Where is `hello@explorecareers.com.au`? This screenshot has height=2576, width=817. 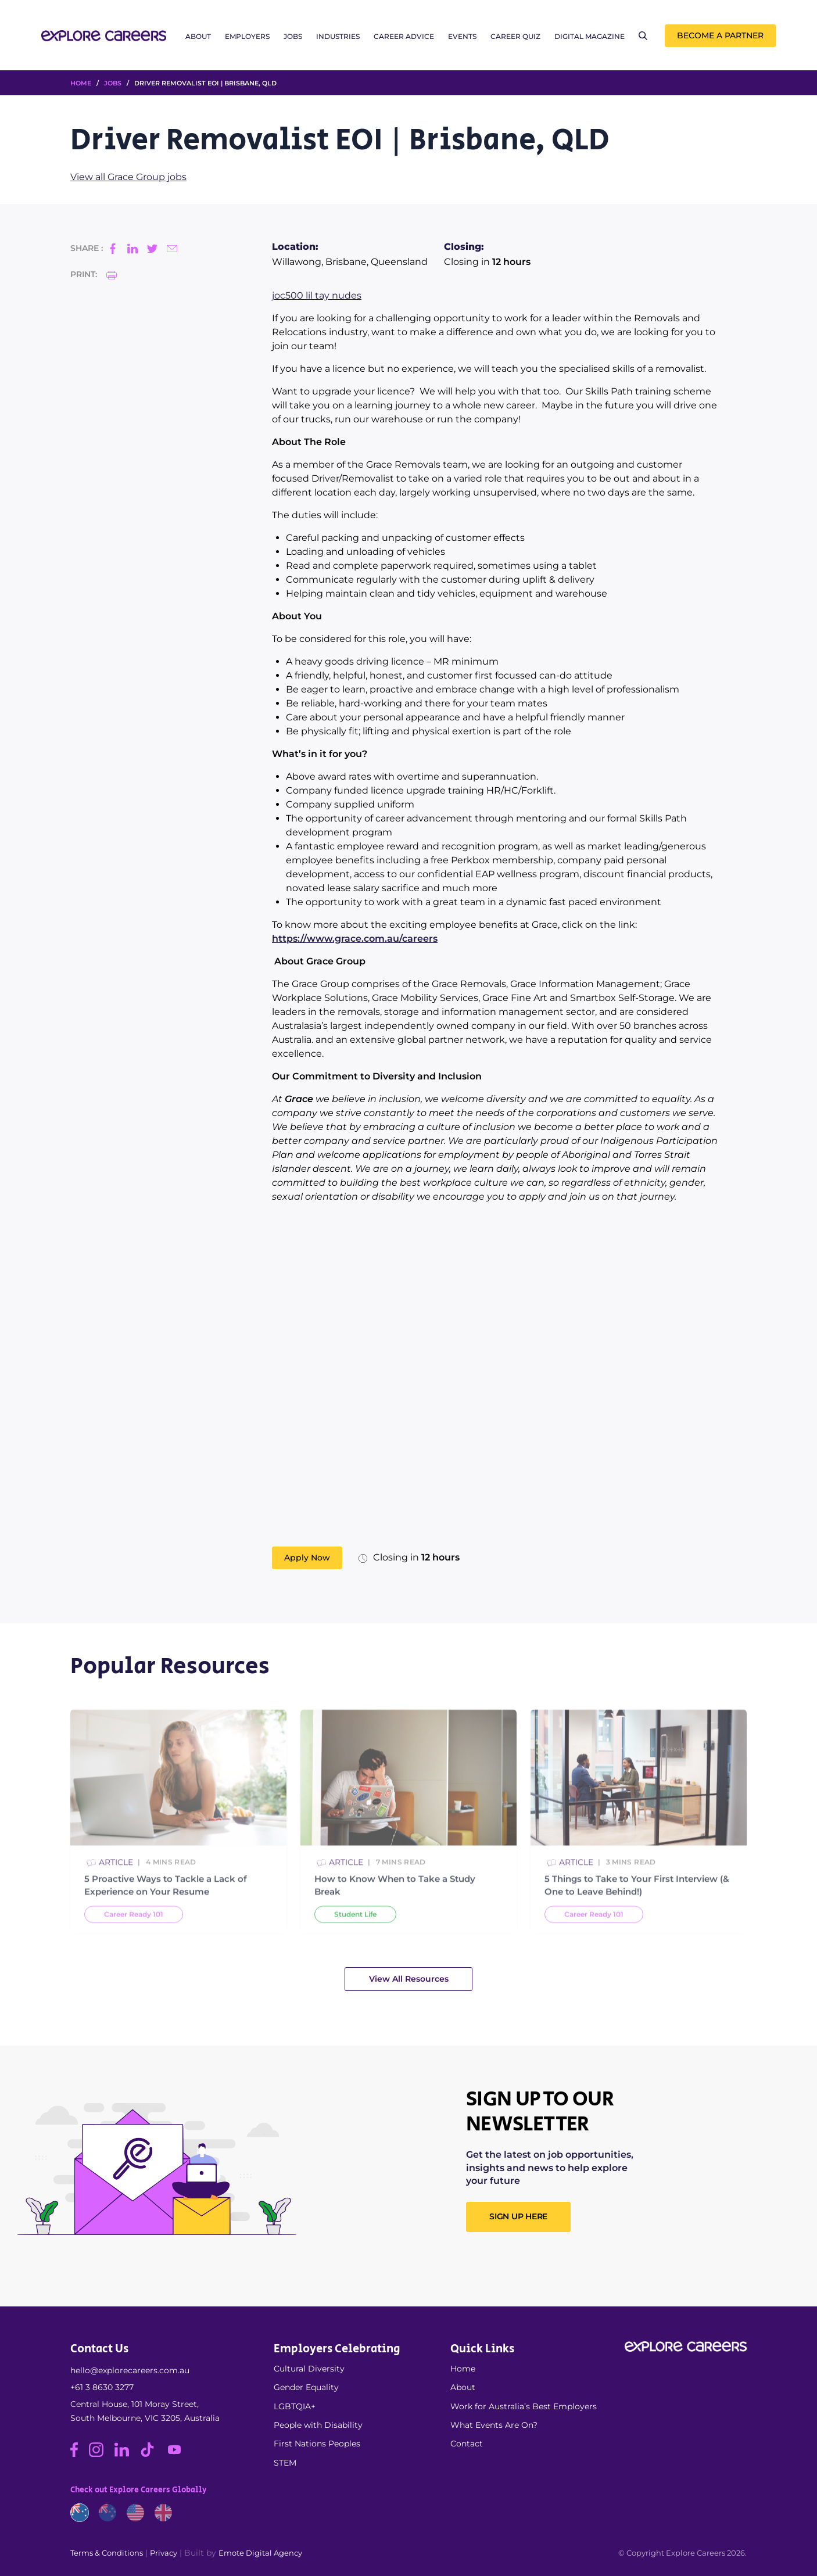
hello@explorecareers.com.au is located at coordinates (129, 2370).